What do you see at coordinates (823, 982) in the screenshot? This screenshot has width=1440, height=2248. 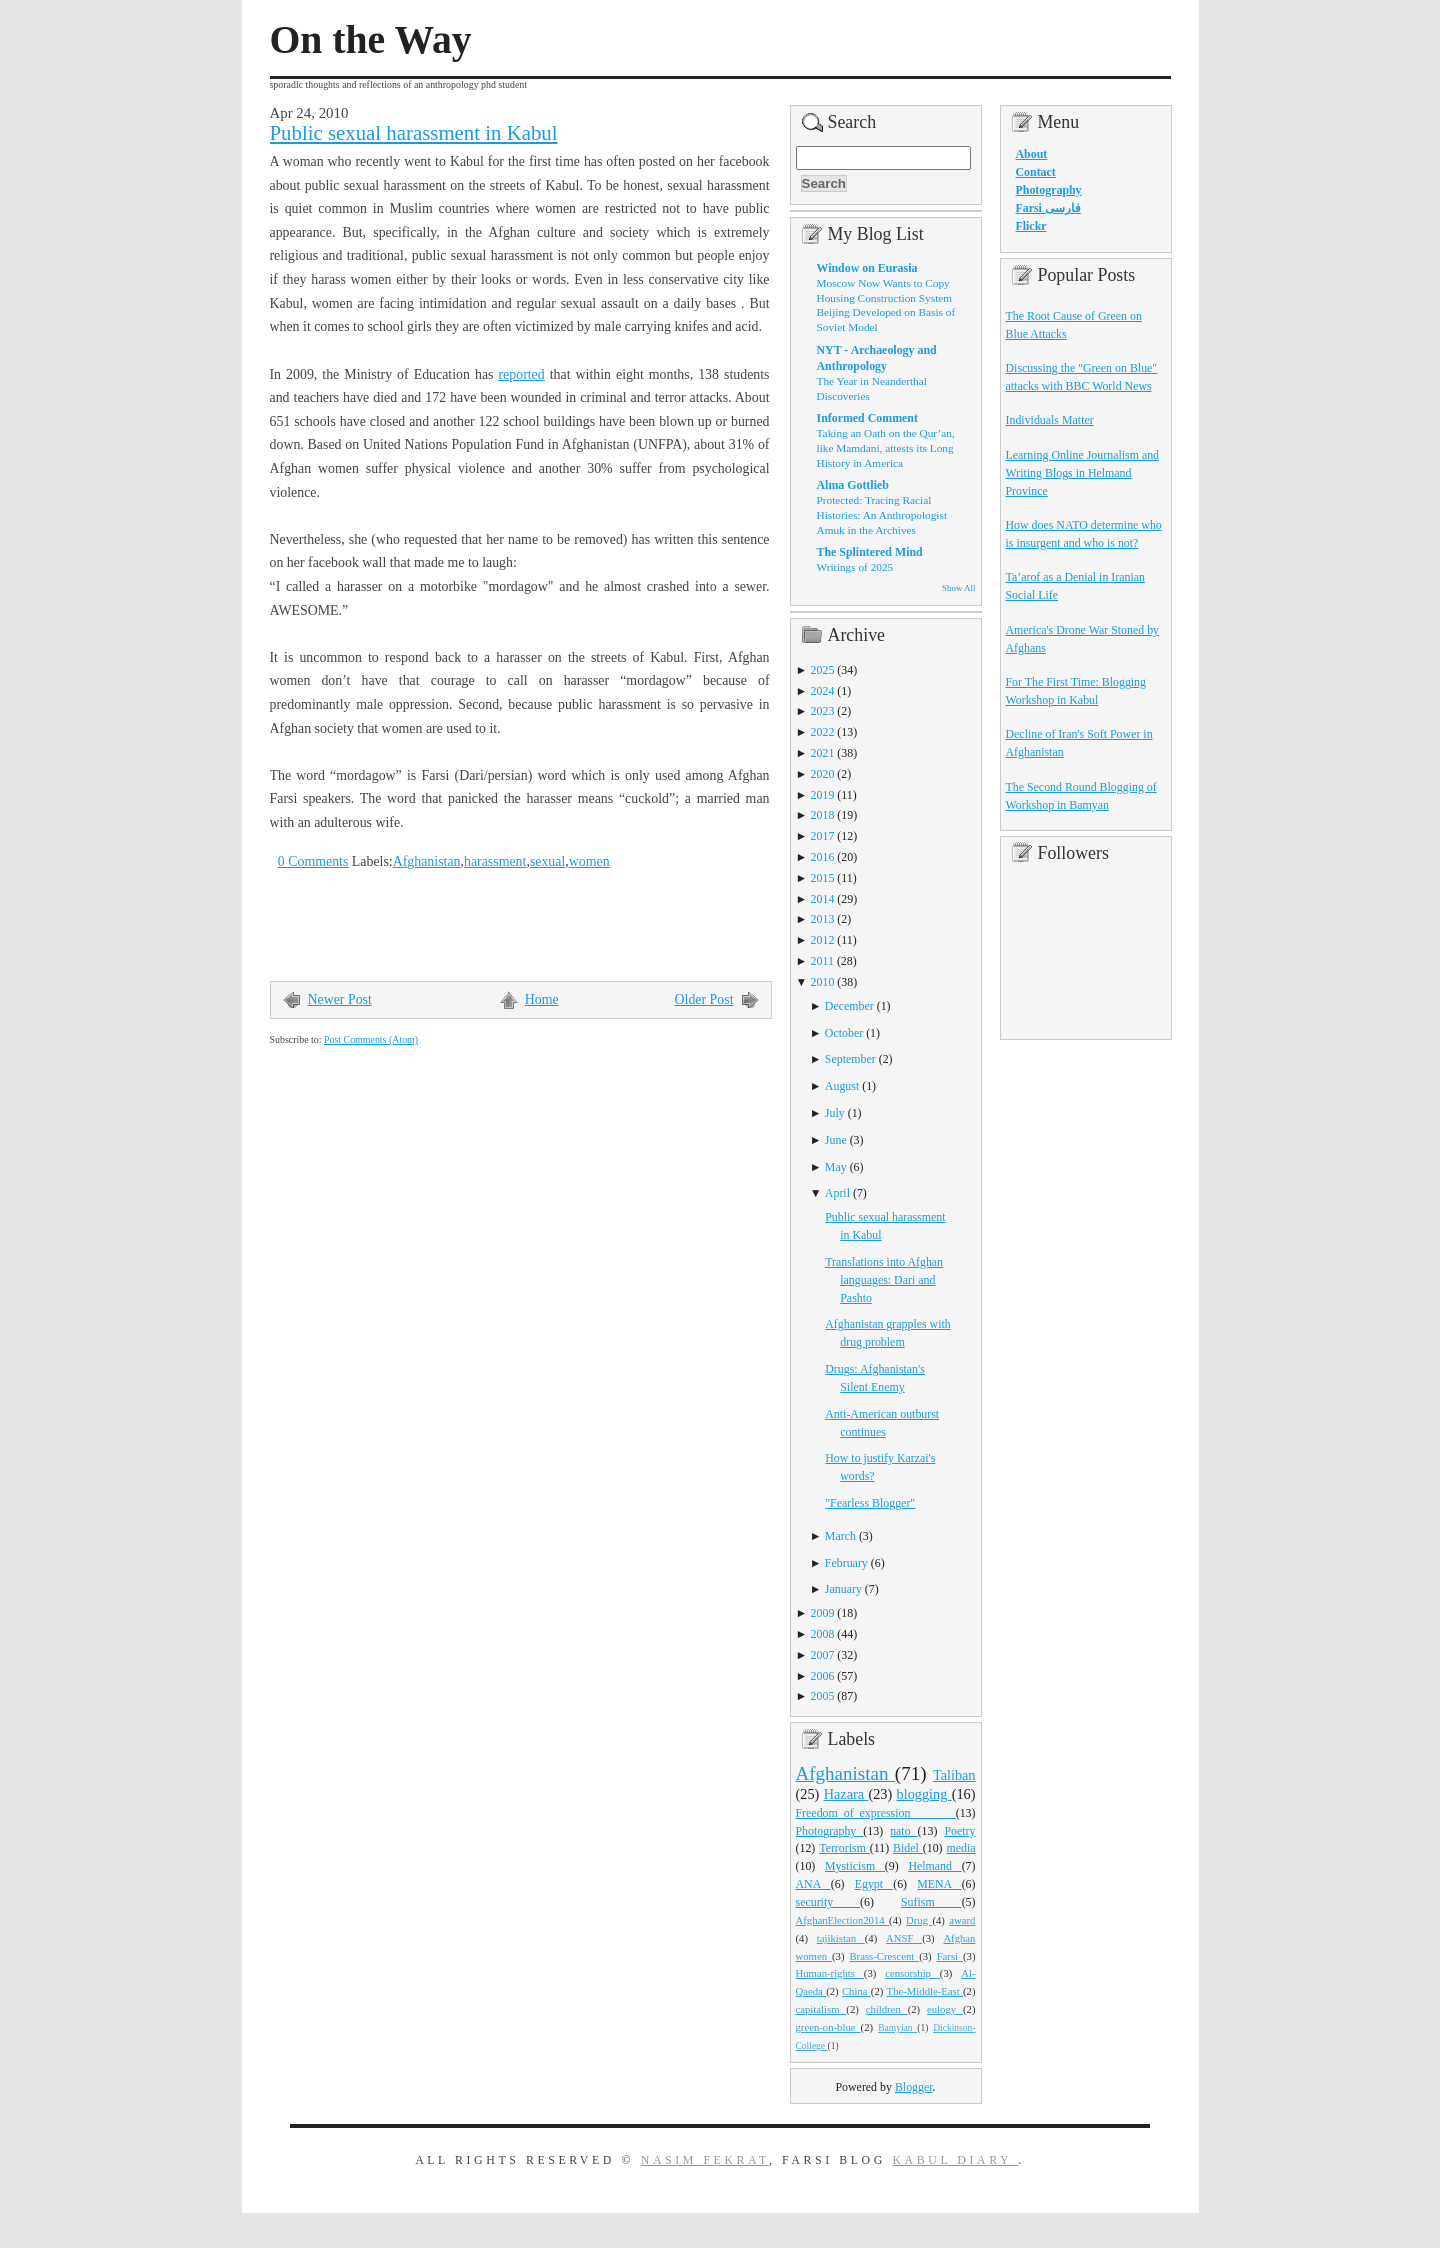 I see `2010` at bounding box center [823, 982].